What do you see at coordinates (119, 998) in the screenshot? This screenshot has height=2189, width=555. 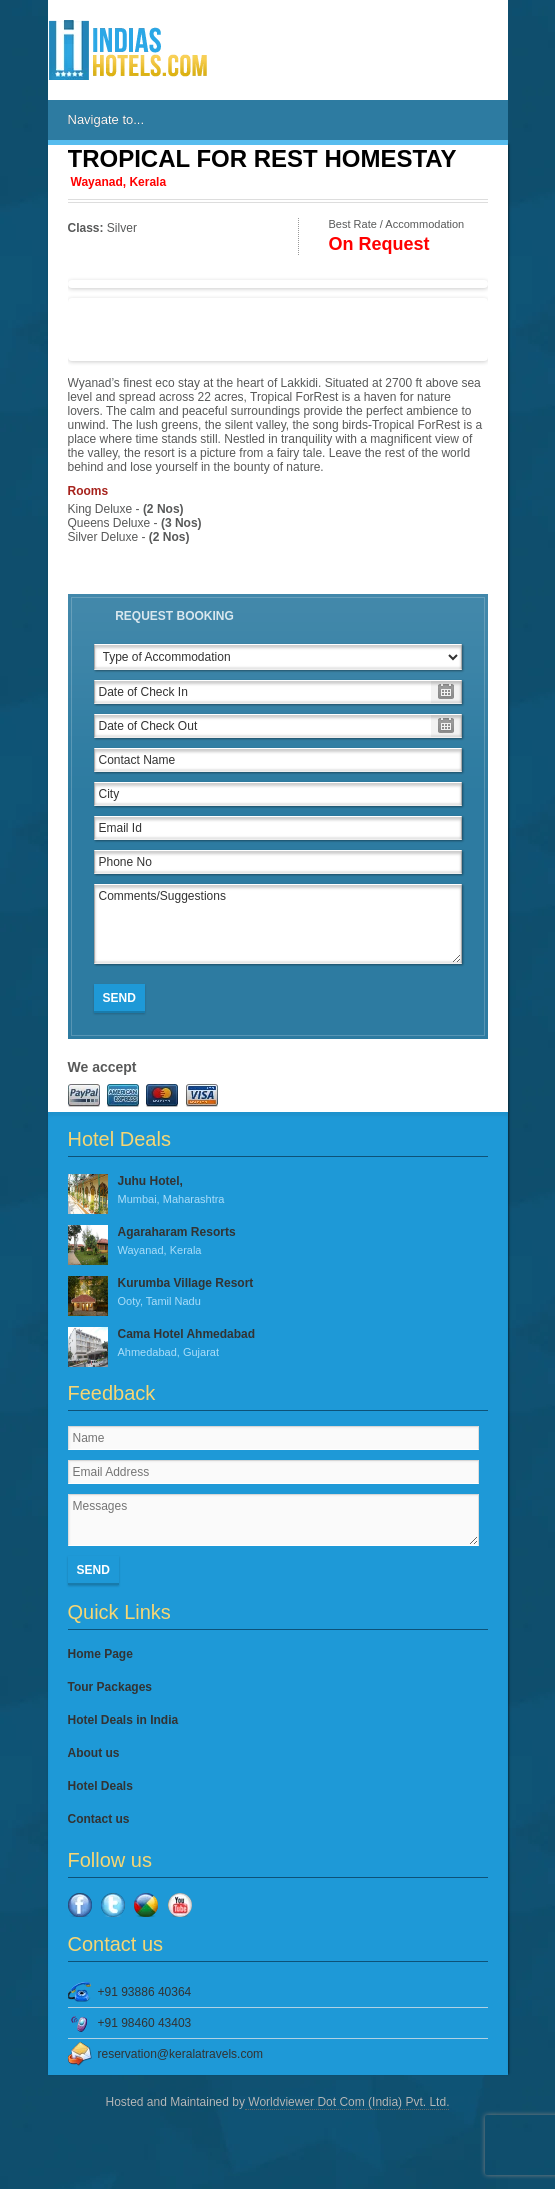 I see `Send` at bounding box center [119, 998].